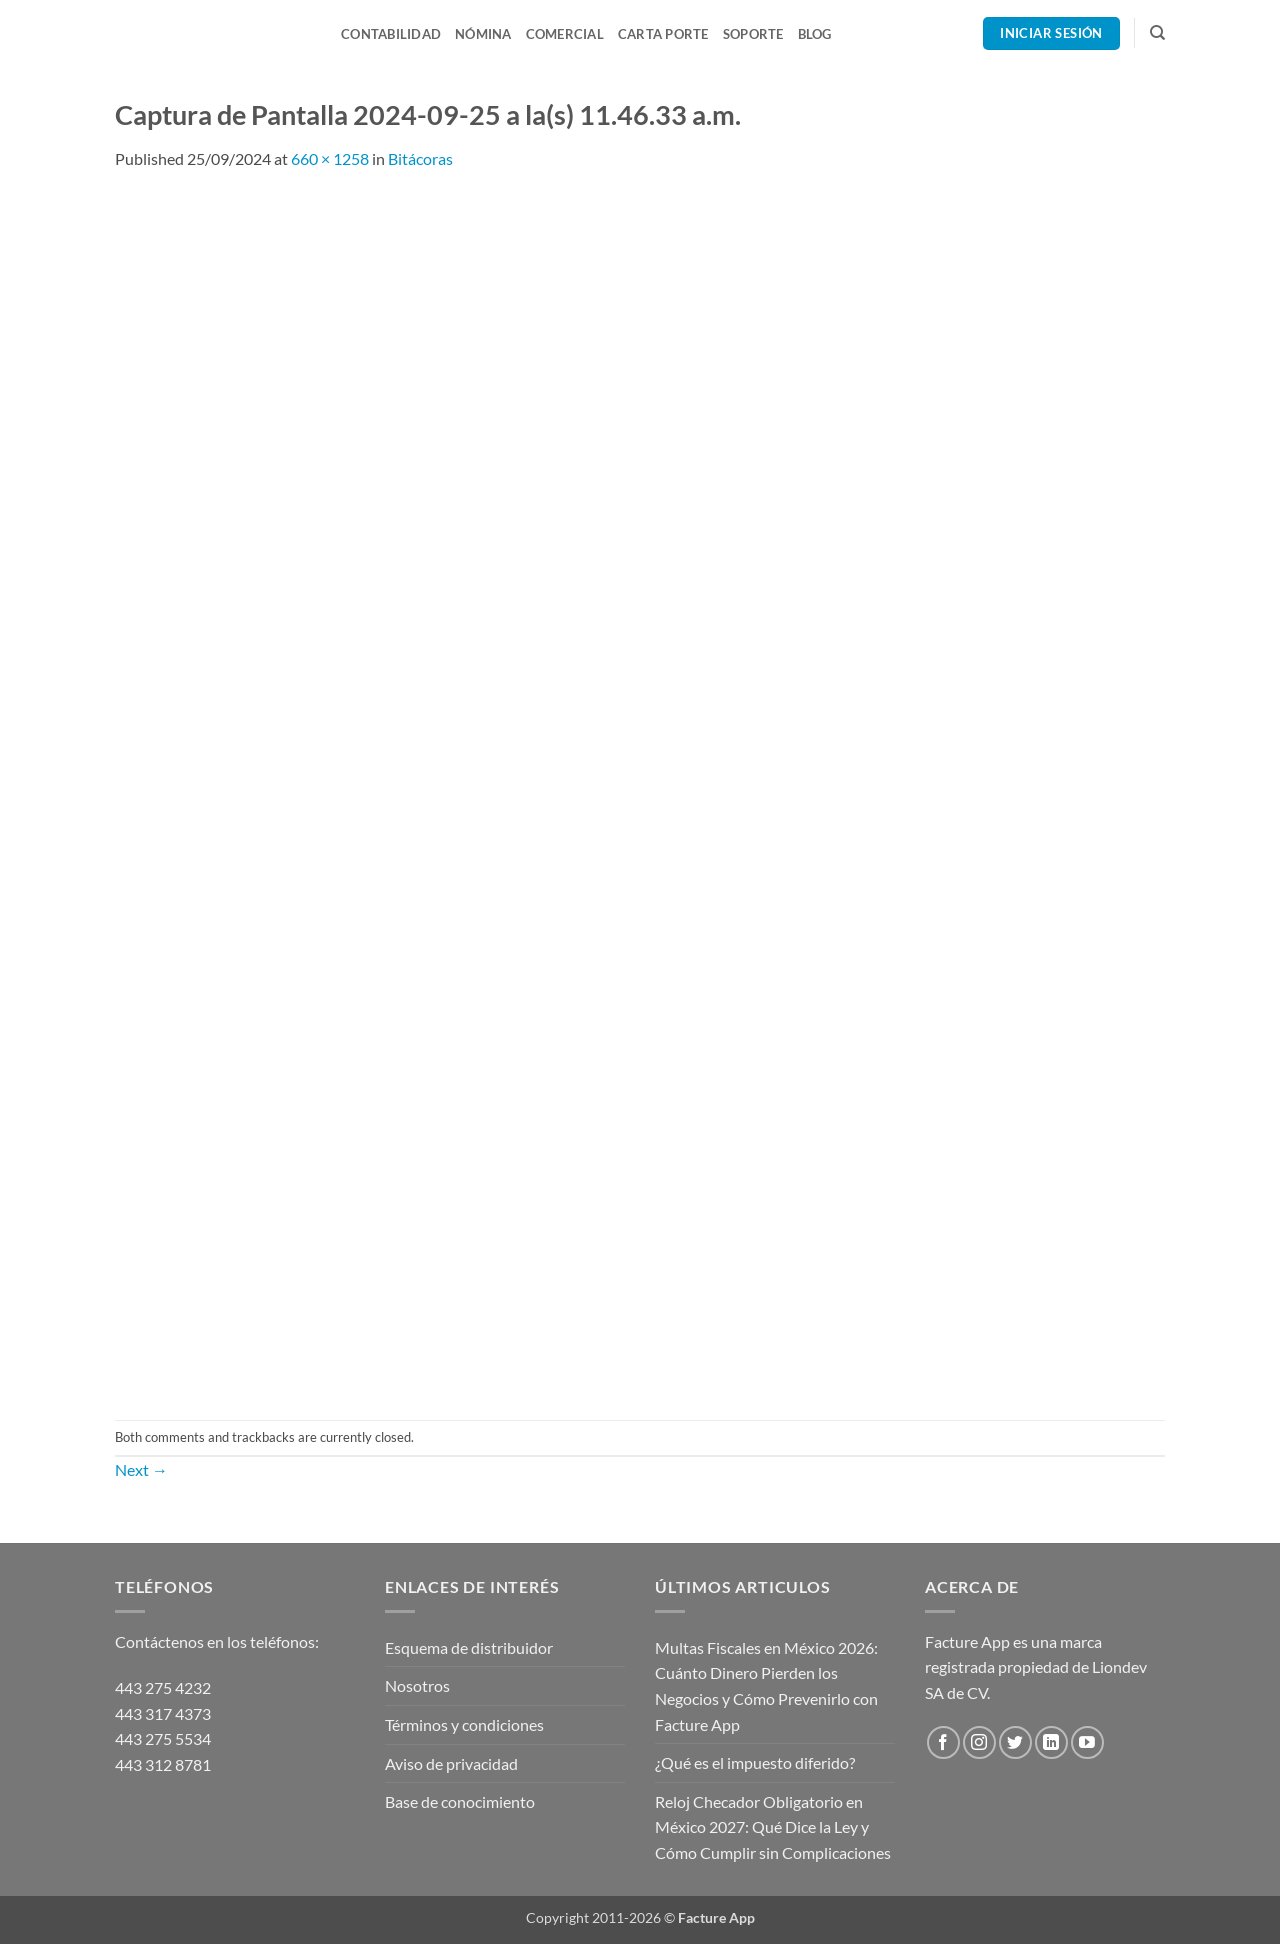  What do you see at coordinates (391, 34) in the screenshot?
I see `Contabilidad` at bounding box center [391, 34].